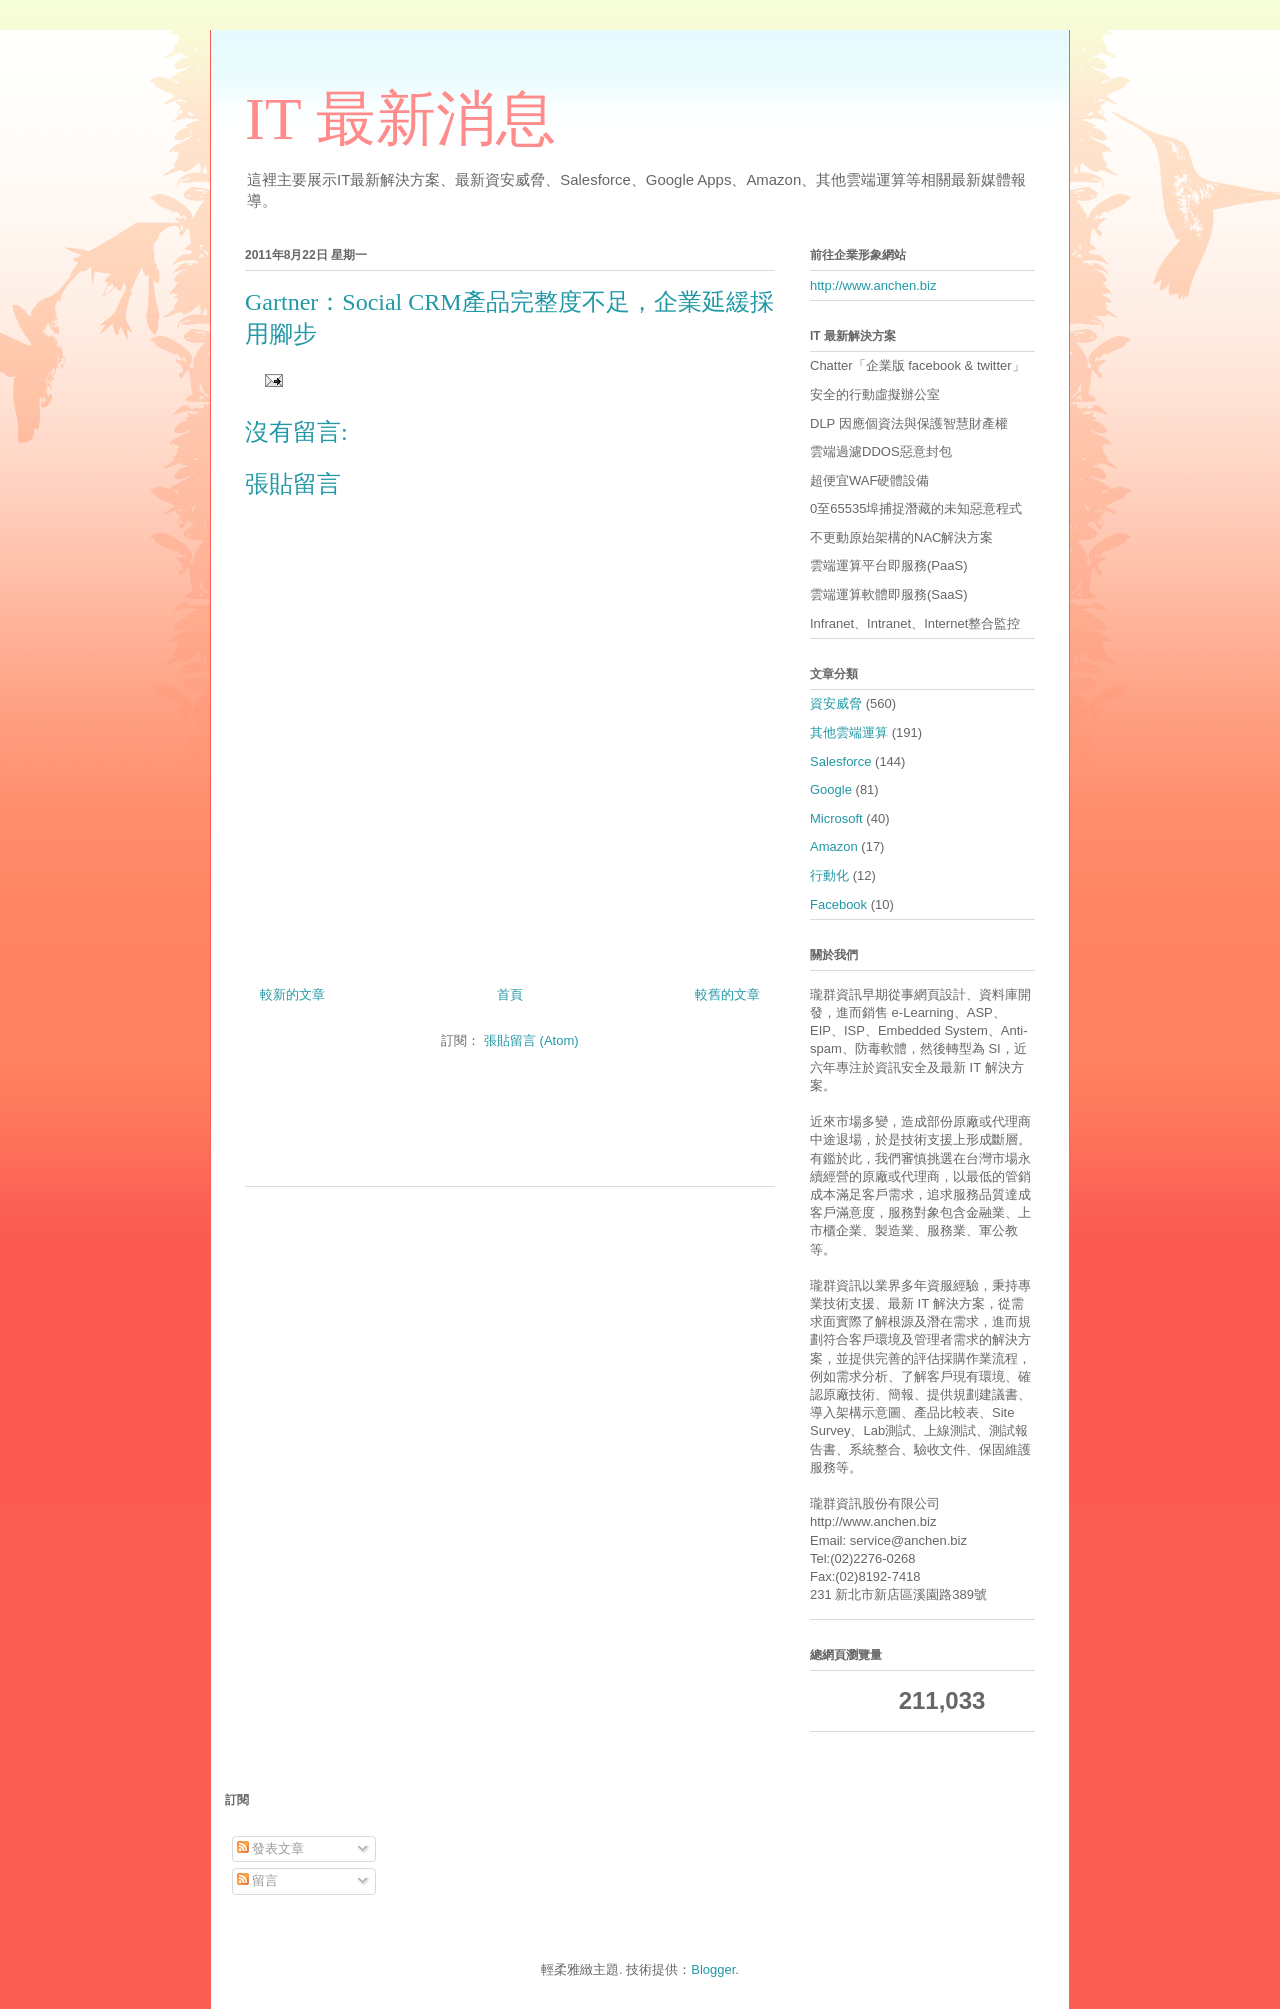  Describe the element at coordinates (510, 994) in the screenshot. I see `首頁` at that location.